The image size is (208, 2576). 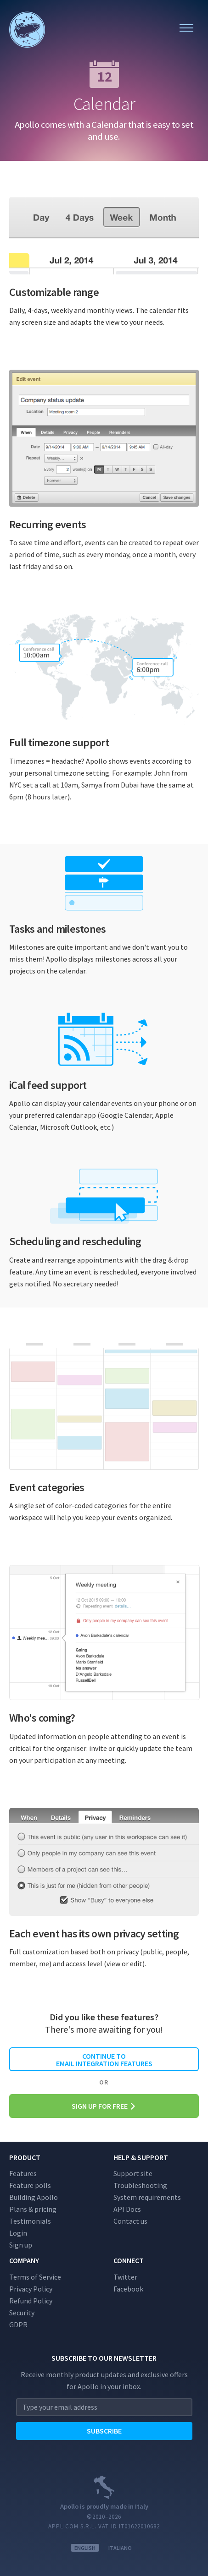 I want to click on Facebook, so click(x=128, y=2288).